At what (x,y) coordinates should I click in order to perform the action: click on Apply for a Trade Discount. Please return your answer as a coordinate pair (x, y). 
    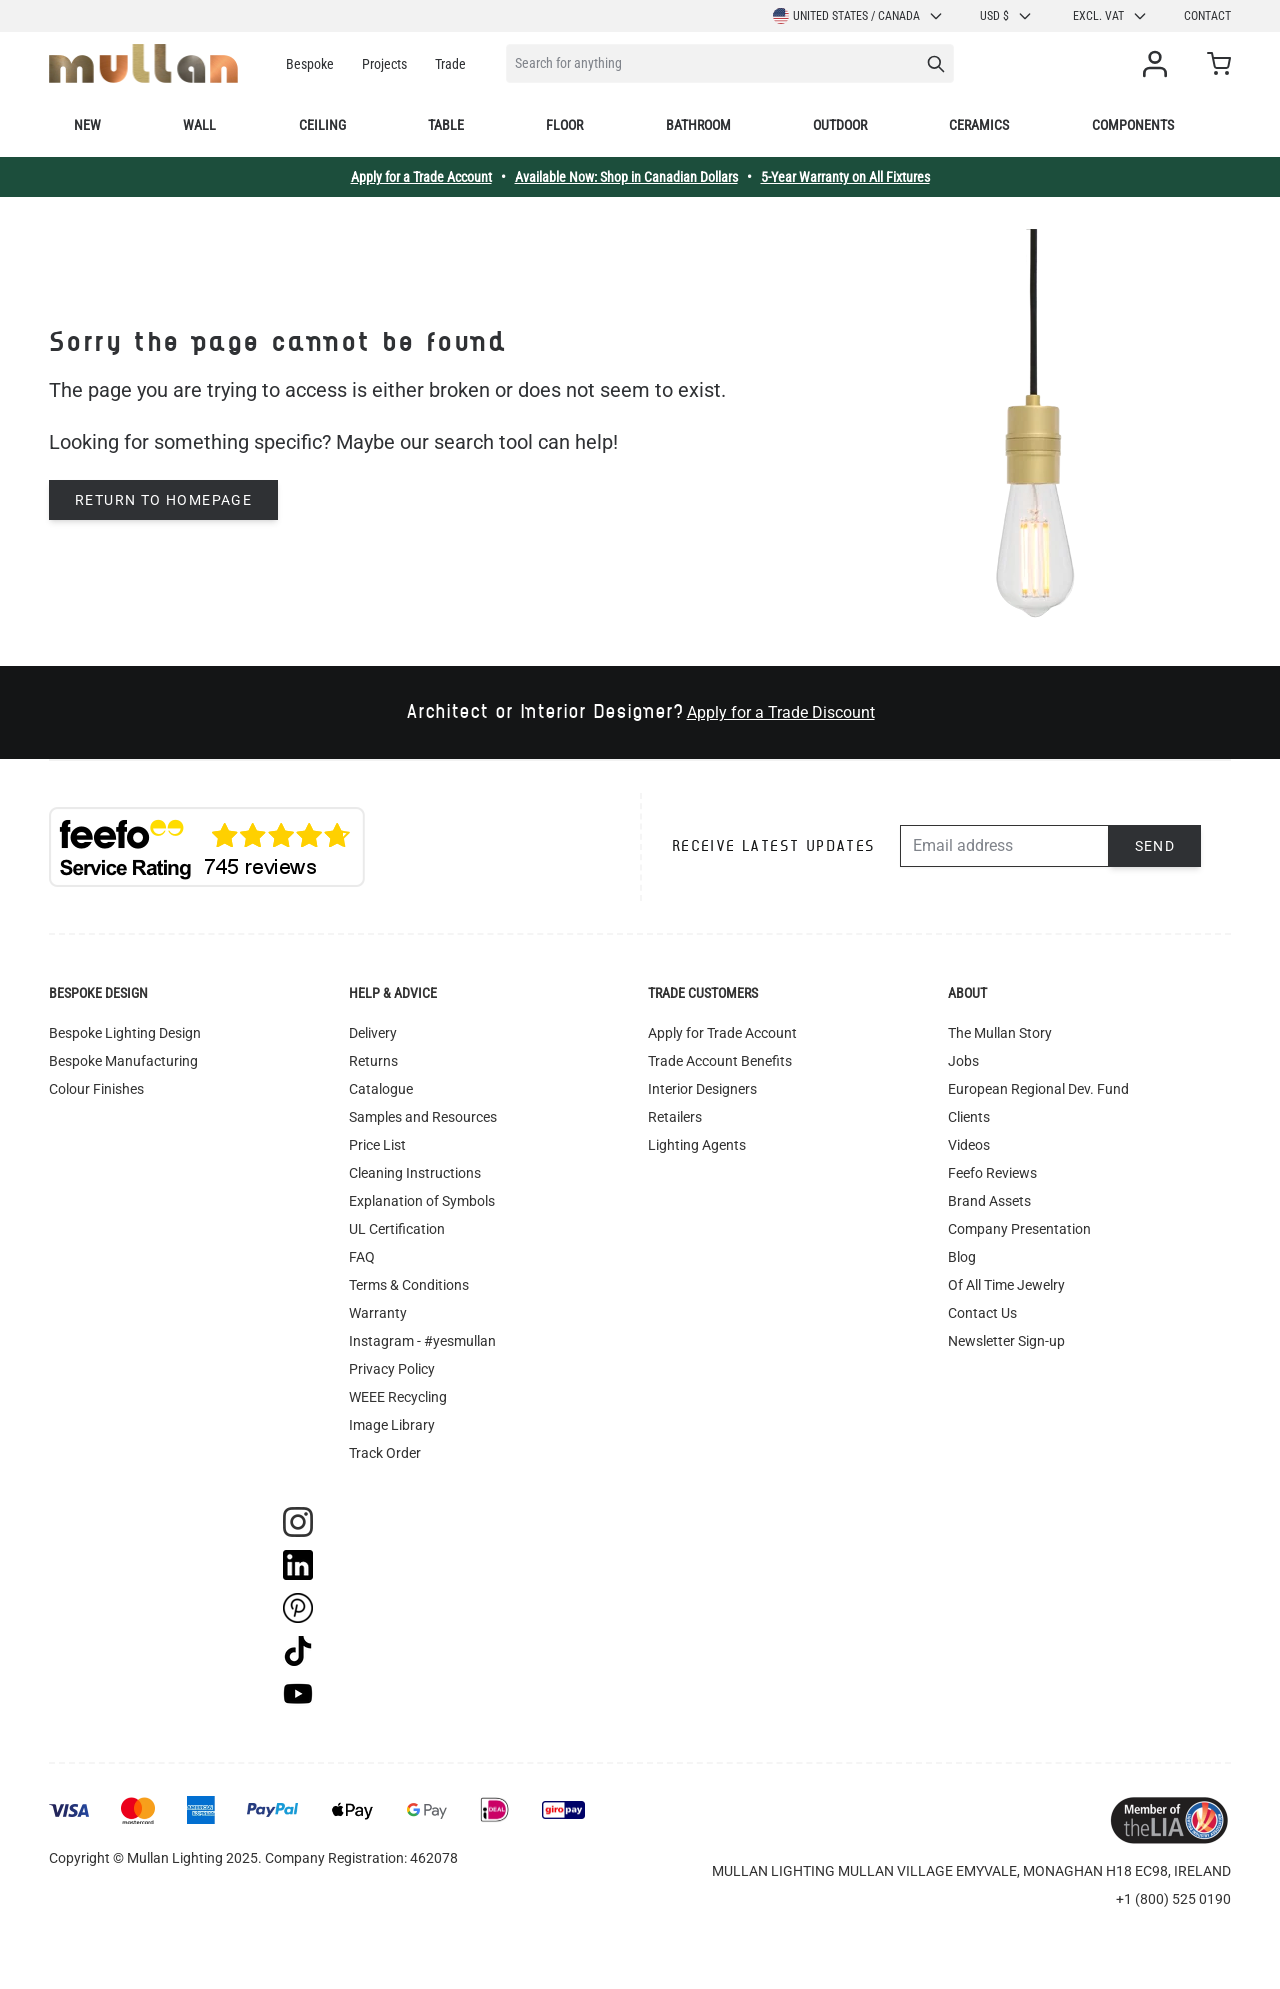
    Looking at the image, I should click on (781, 712).